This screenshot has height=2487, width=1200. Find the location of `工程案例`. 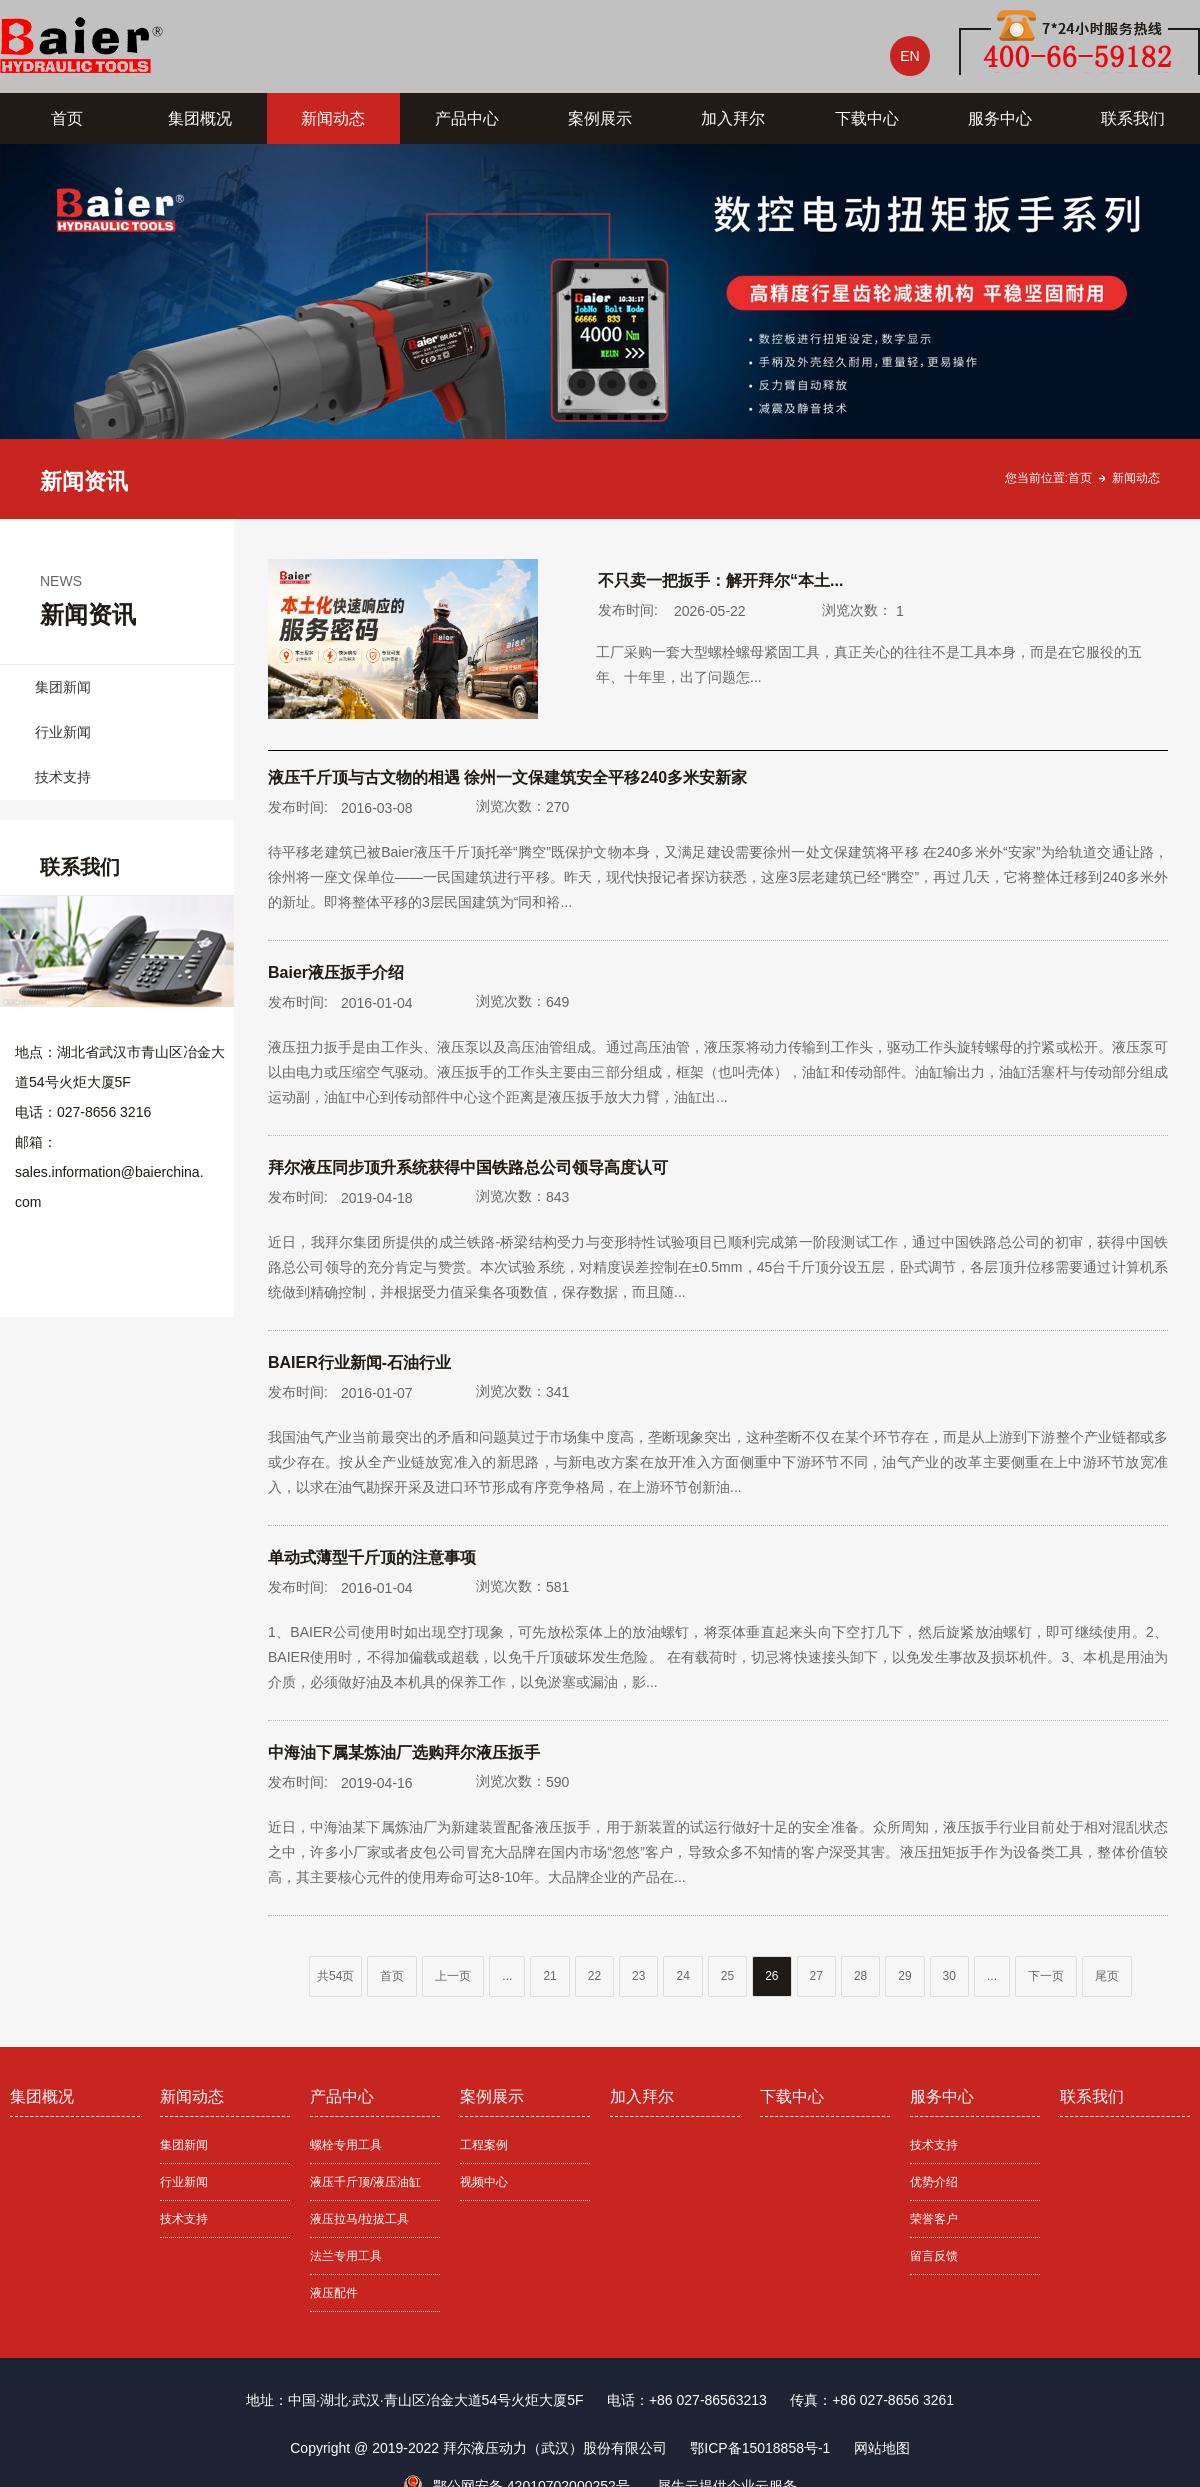

工程案例 is located at coordinates (484, 2145).